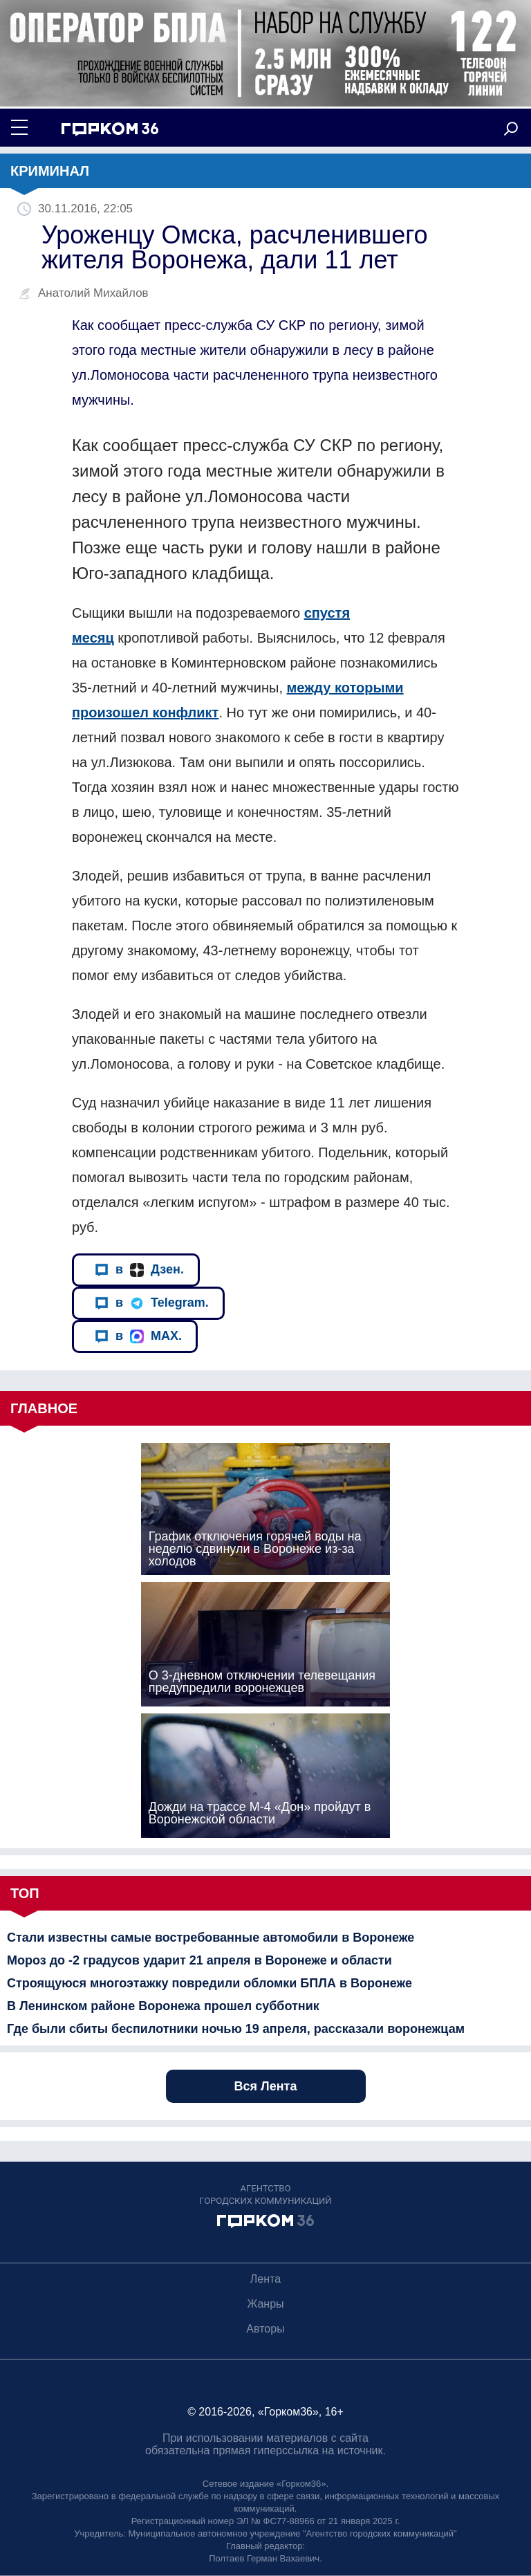 The width and height of the screenshot is (531, 2576). Describe the element at coordinates (199, 1960) in the screenshot. I see `Мороз до -2 градусов ударит 21 апреля в Воронеже и области` at that location.